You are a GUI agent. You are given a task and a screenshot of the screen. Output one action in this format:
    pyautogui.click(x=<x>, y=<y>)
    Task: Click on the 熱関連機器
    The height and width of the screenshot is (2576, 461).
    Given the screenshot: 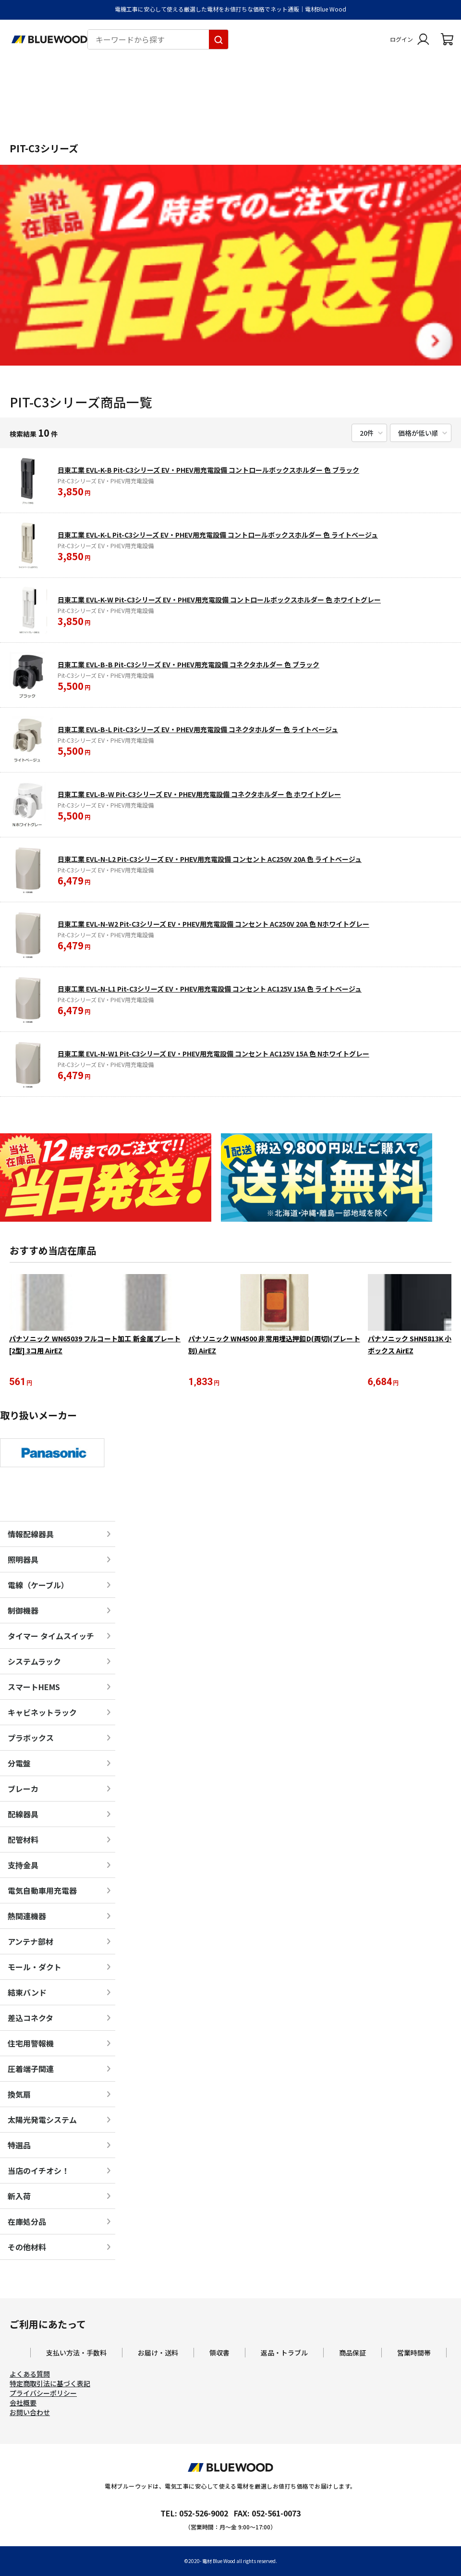 What is the action you would take?
    pyautogui.click(x=27, y=1917)
    